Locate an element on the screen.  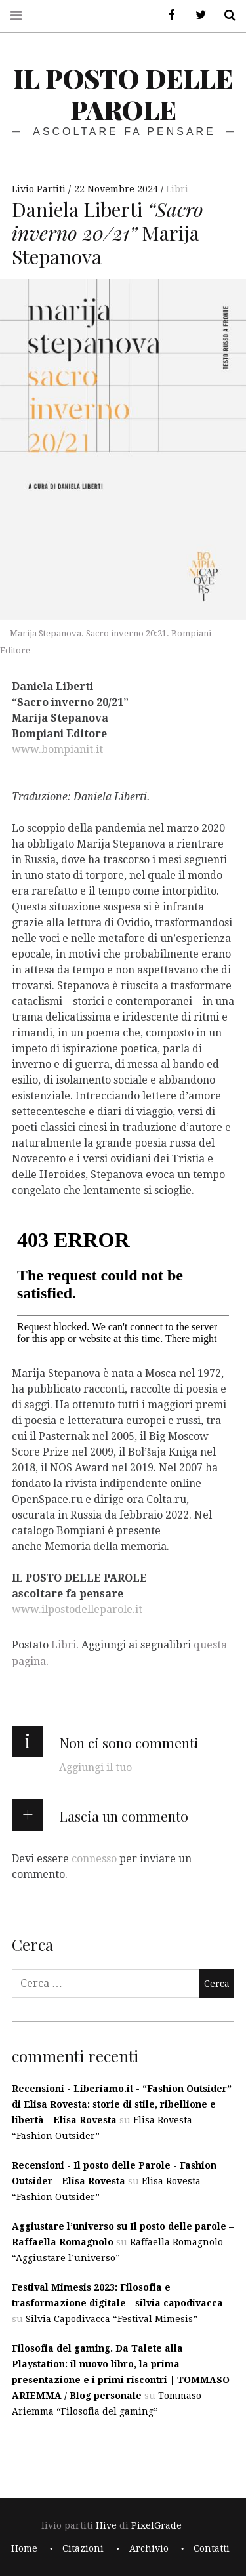
Twitter is located at coordinates (196, 15).